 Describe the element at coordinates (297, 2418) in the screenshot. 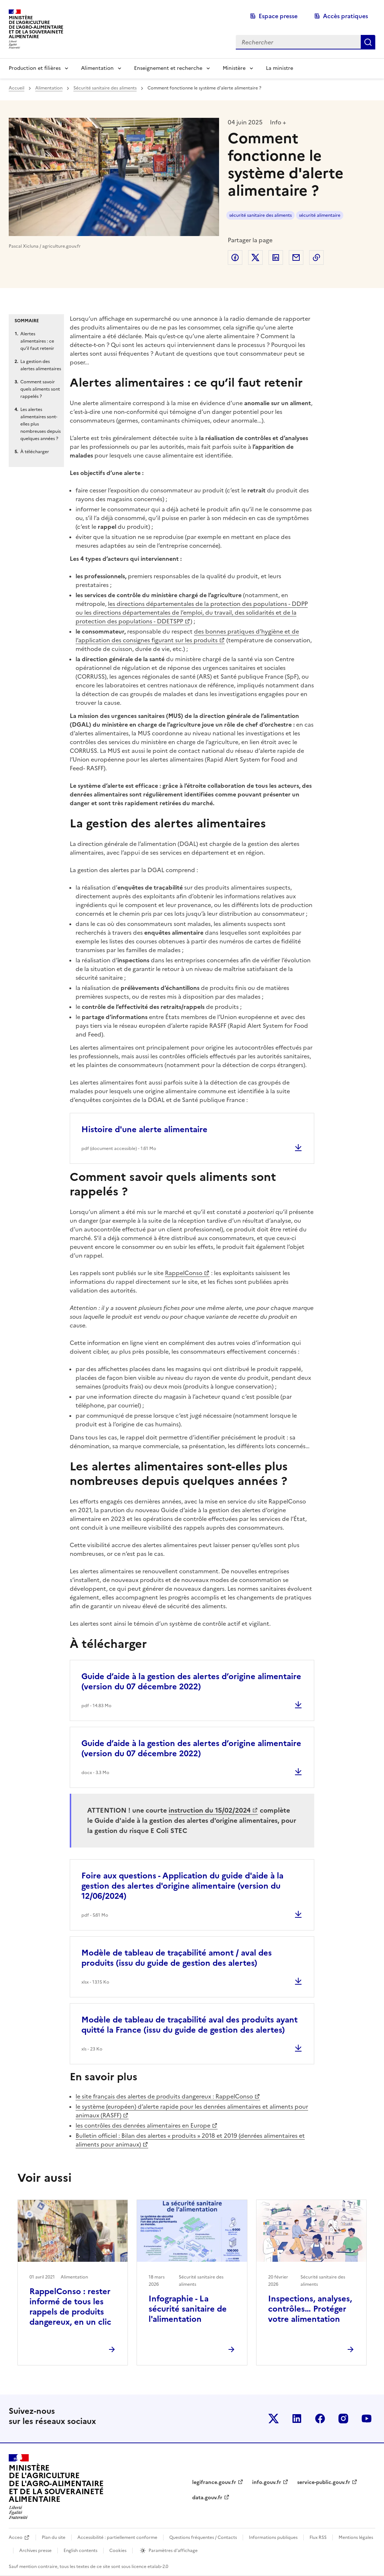

I see `Le ministère sur LinkedIn` at that location.